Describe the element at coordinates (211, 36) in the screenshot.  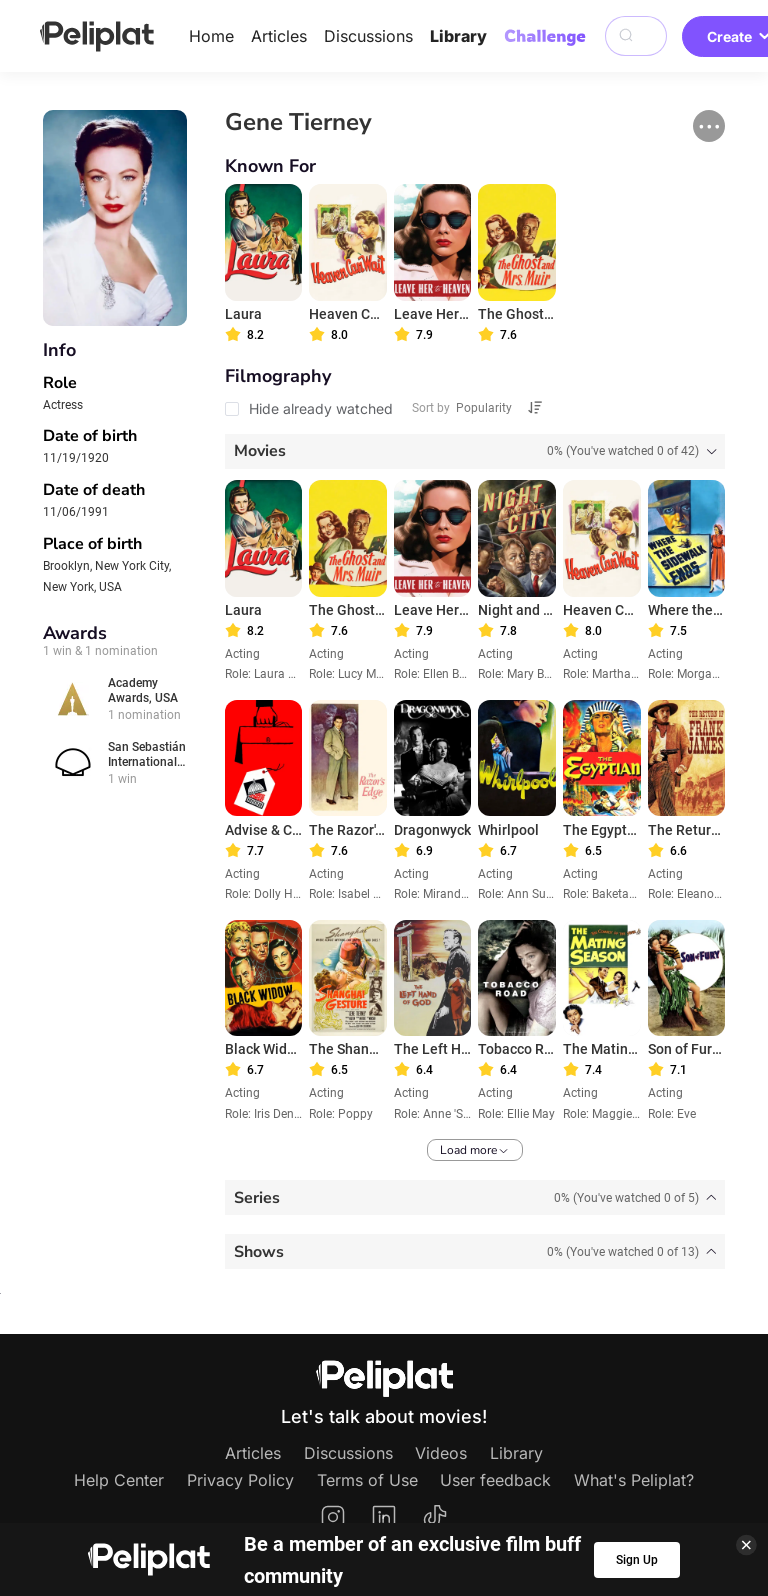
I see `Home` at that location.